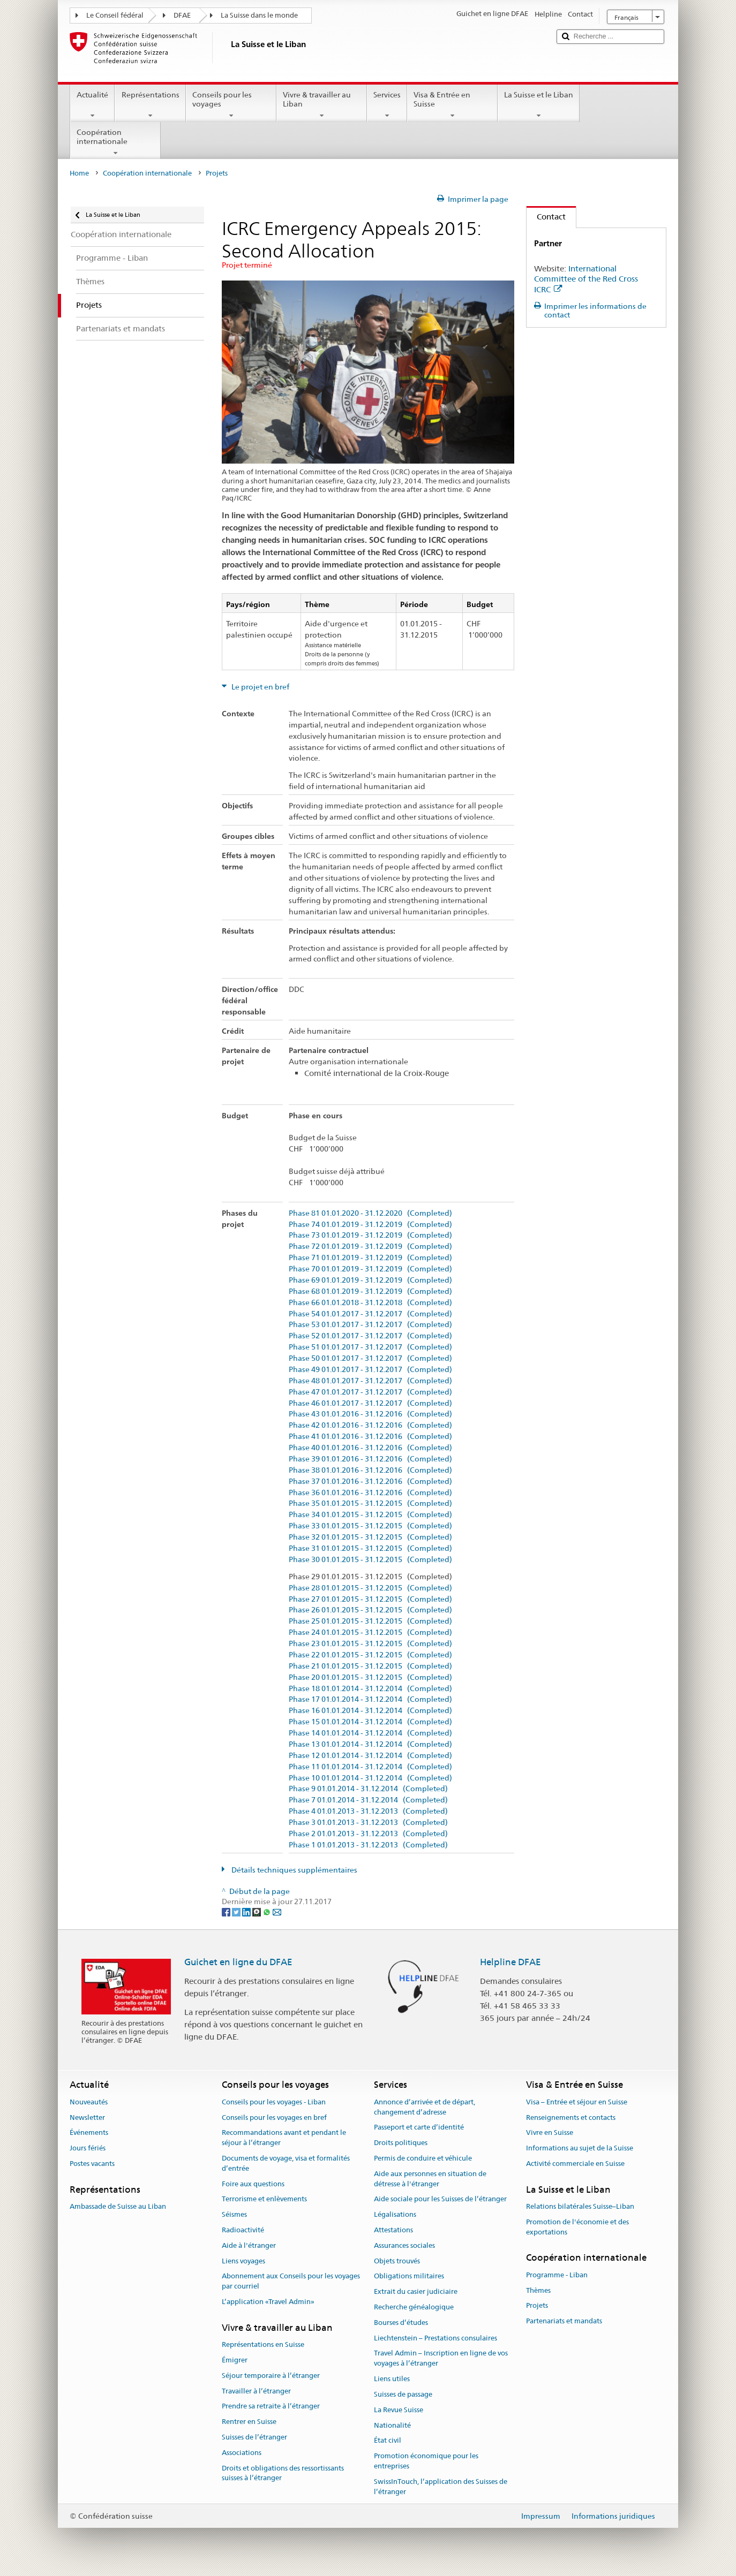 This screenshot has width=736, height=2576. What do you see at coordinates (370, 1666) in the screenshot?
I see `Phase 21 01.01.2015 - 31.12.2015 (Completed)` at bounding box center [370, 1666].